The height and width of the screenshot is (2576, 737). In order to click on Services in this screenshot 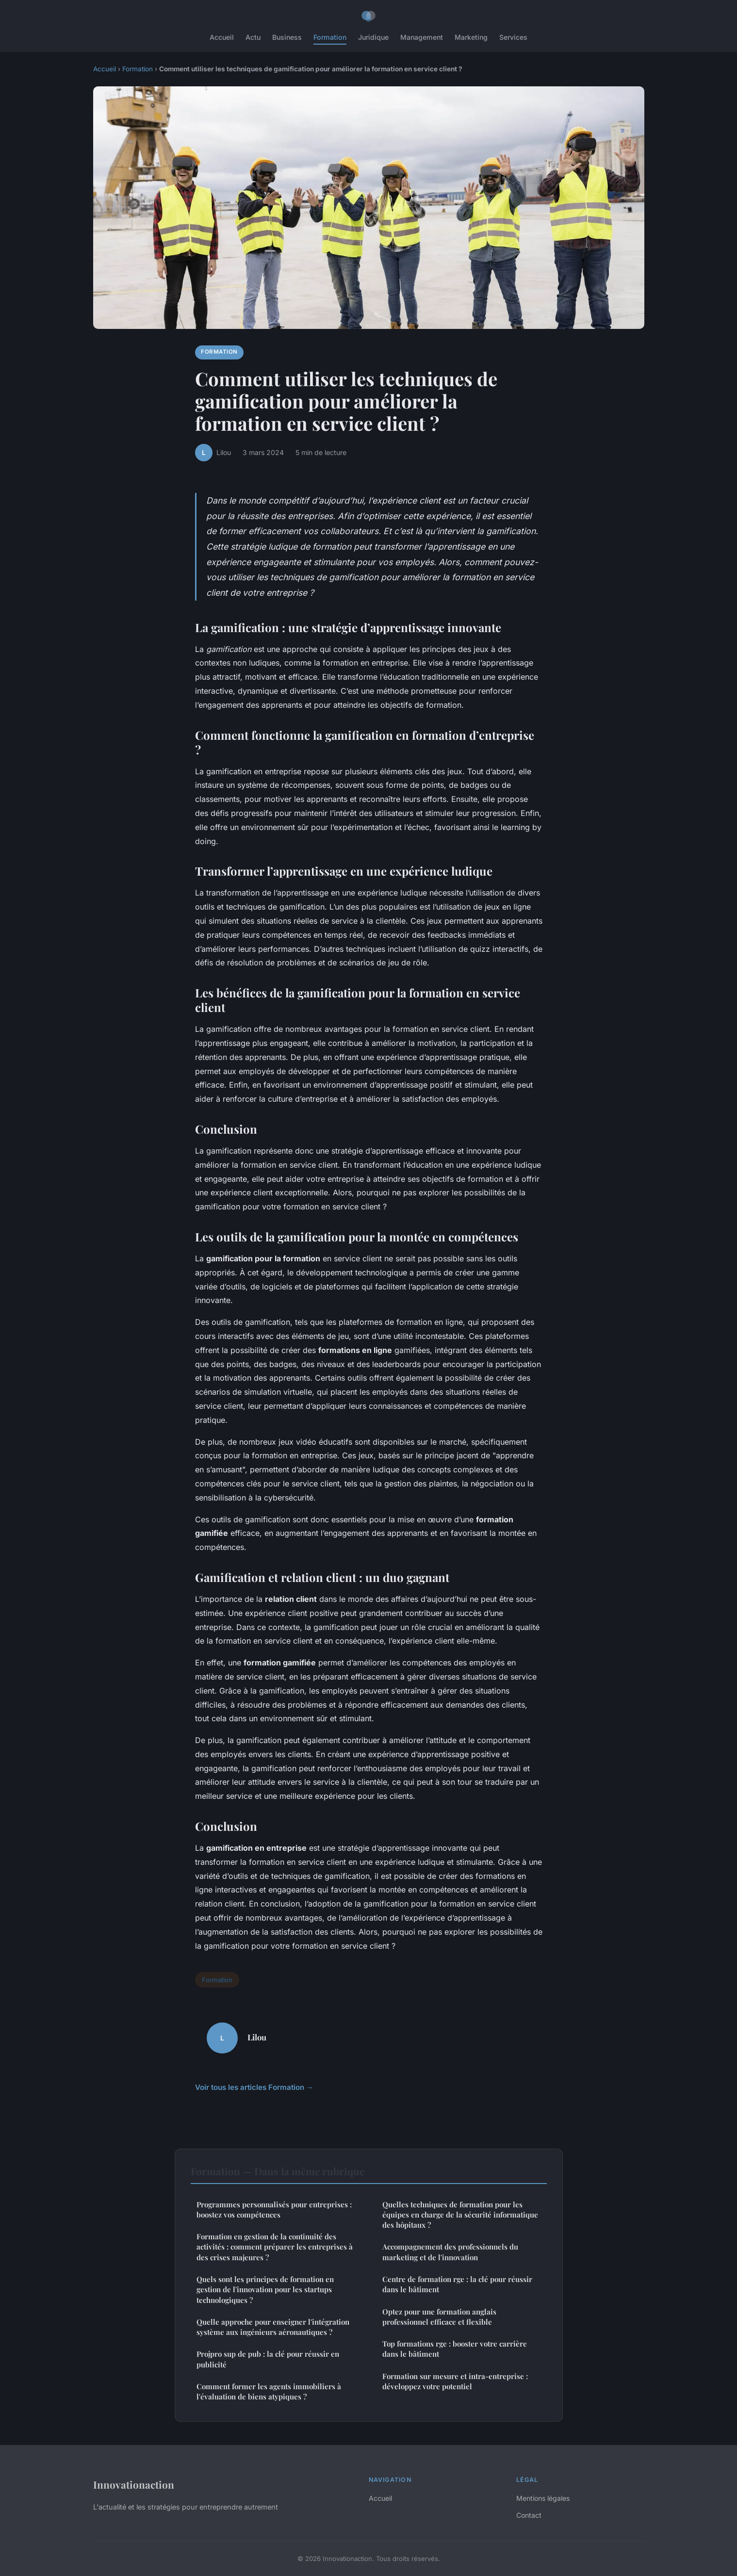, I will do `click(513, 37)`.